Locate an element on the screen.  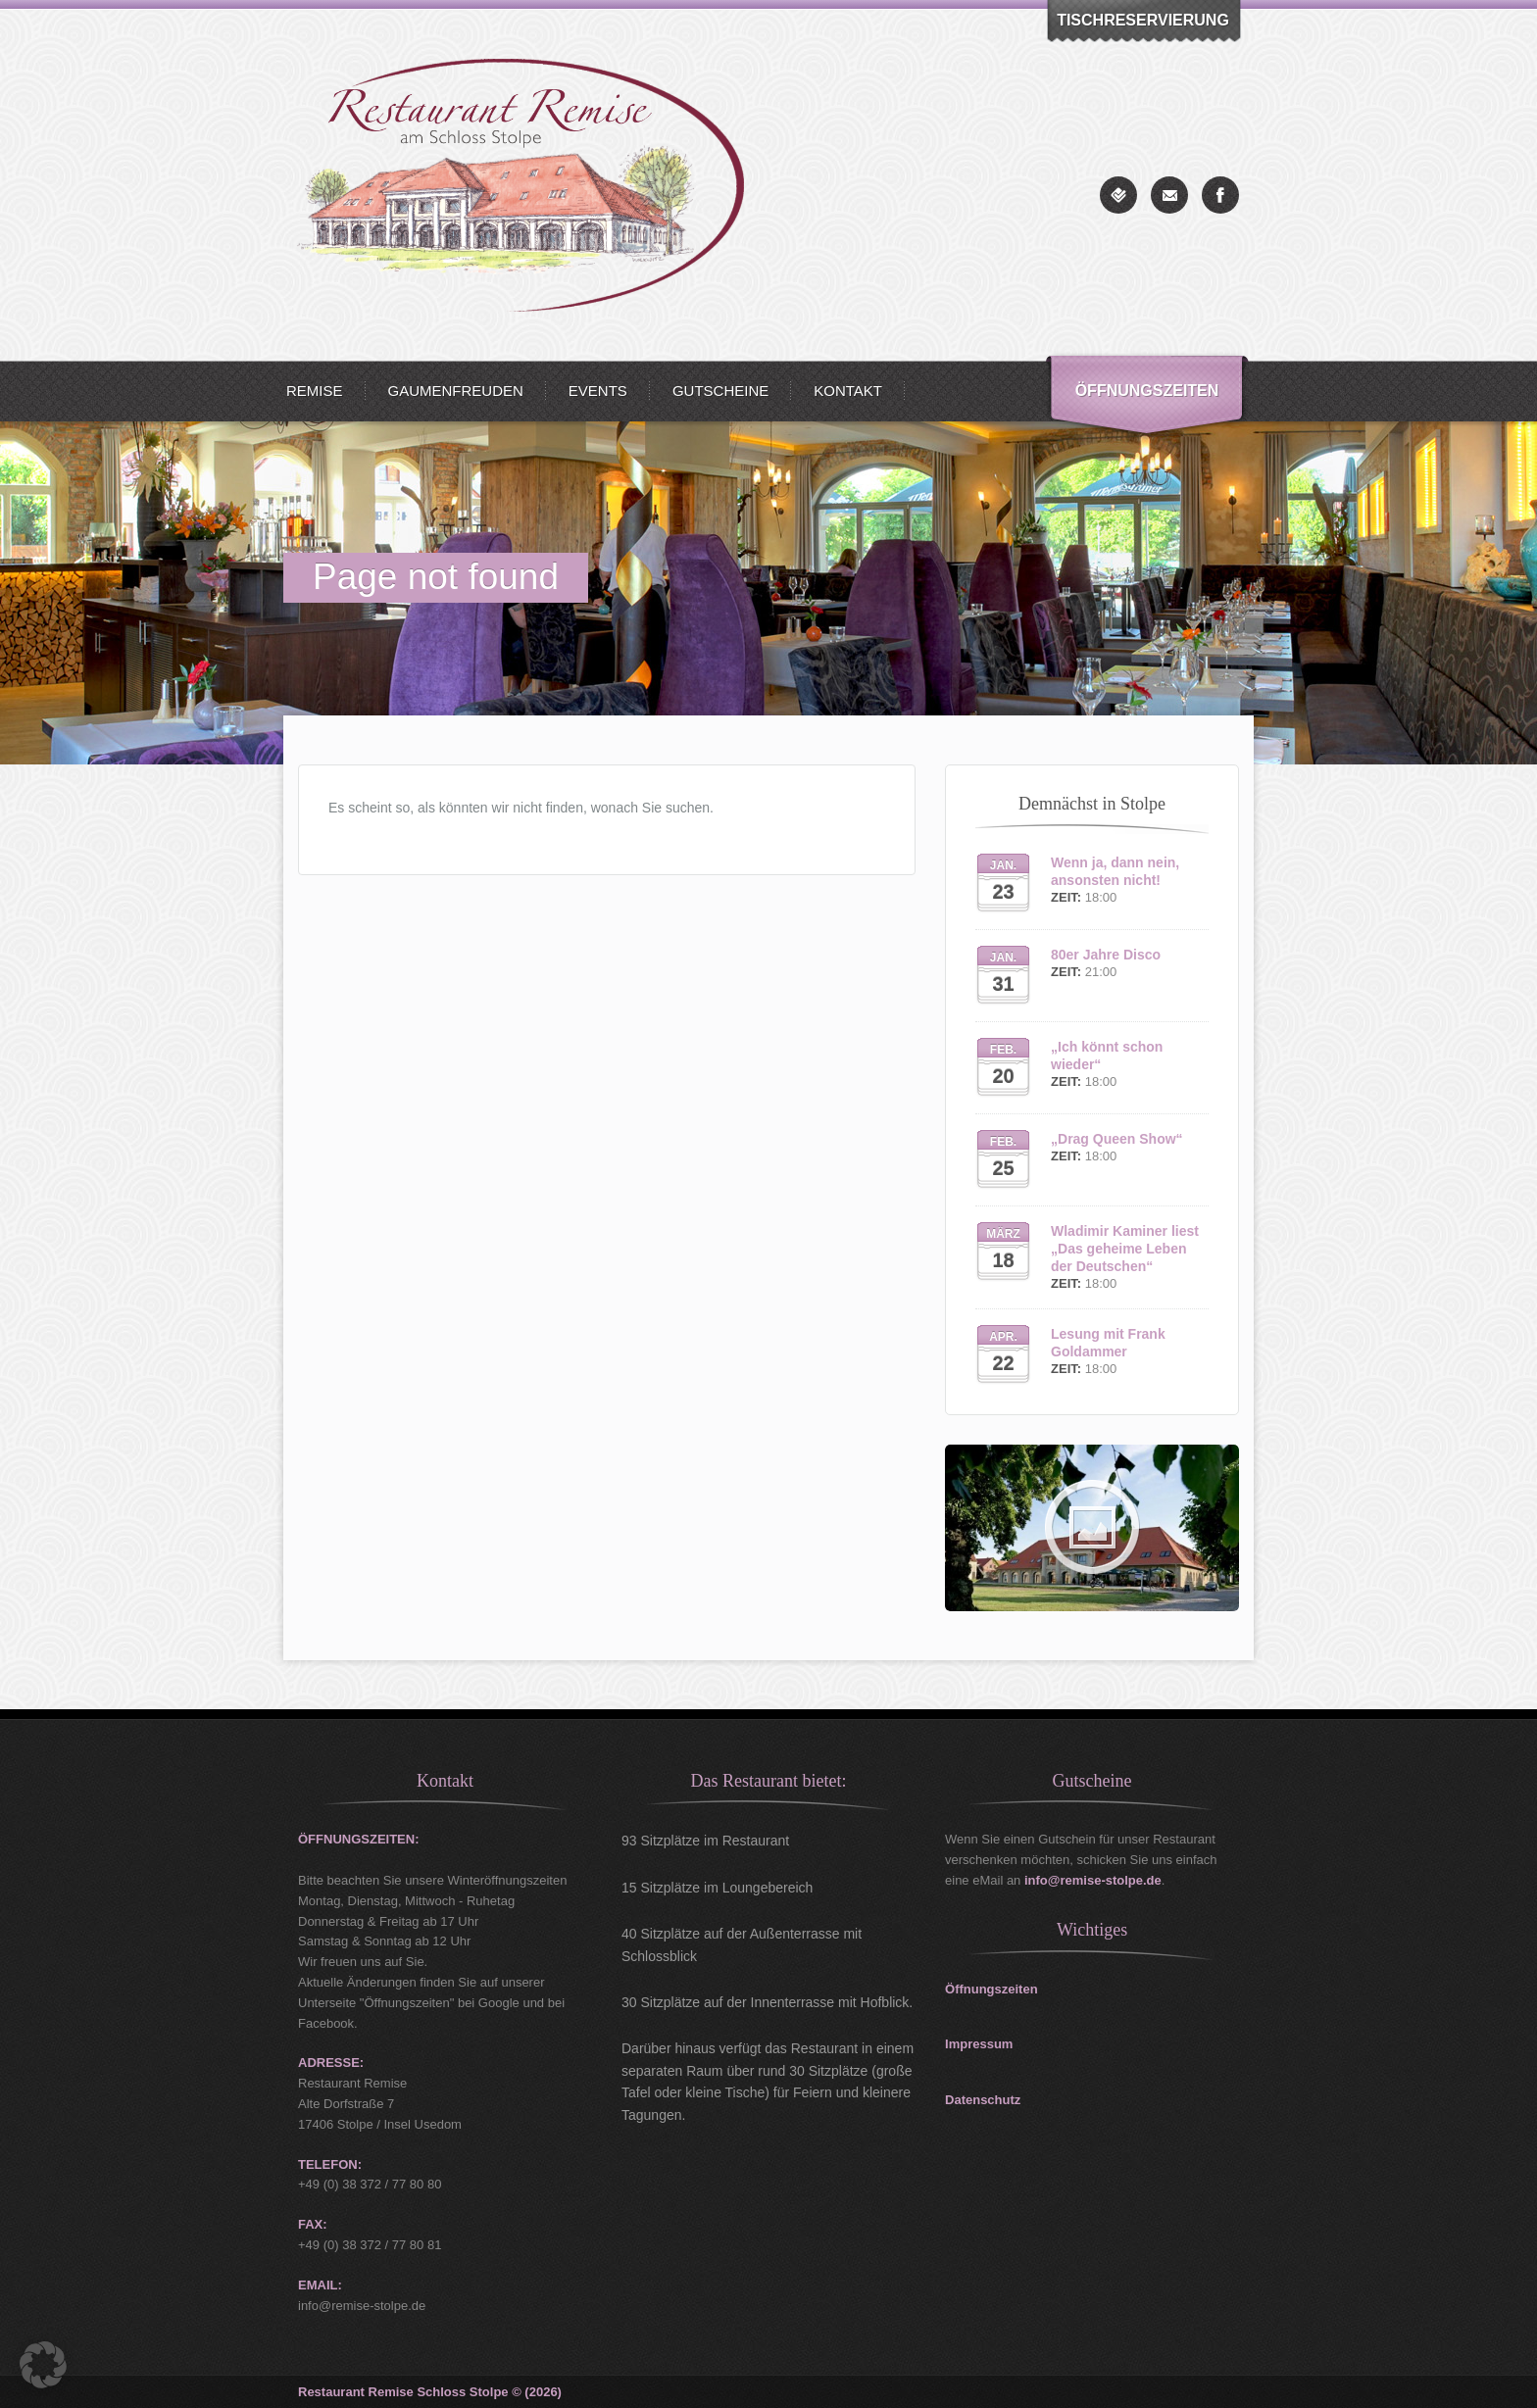
80er Jahre Disco is located at coordinates (1106, 954).